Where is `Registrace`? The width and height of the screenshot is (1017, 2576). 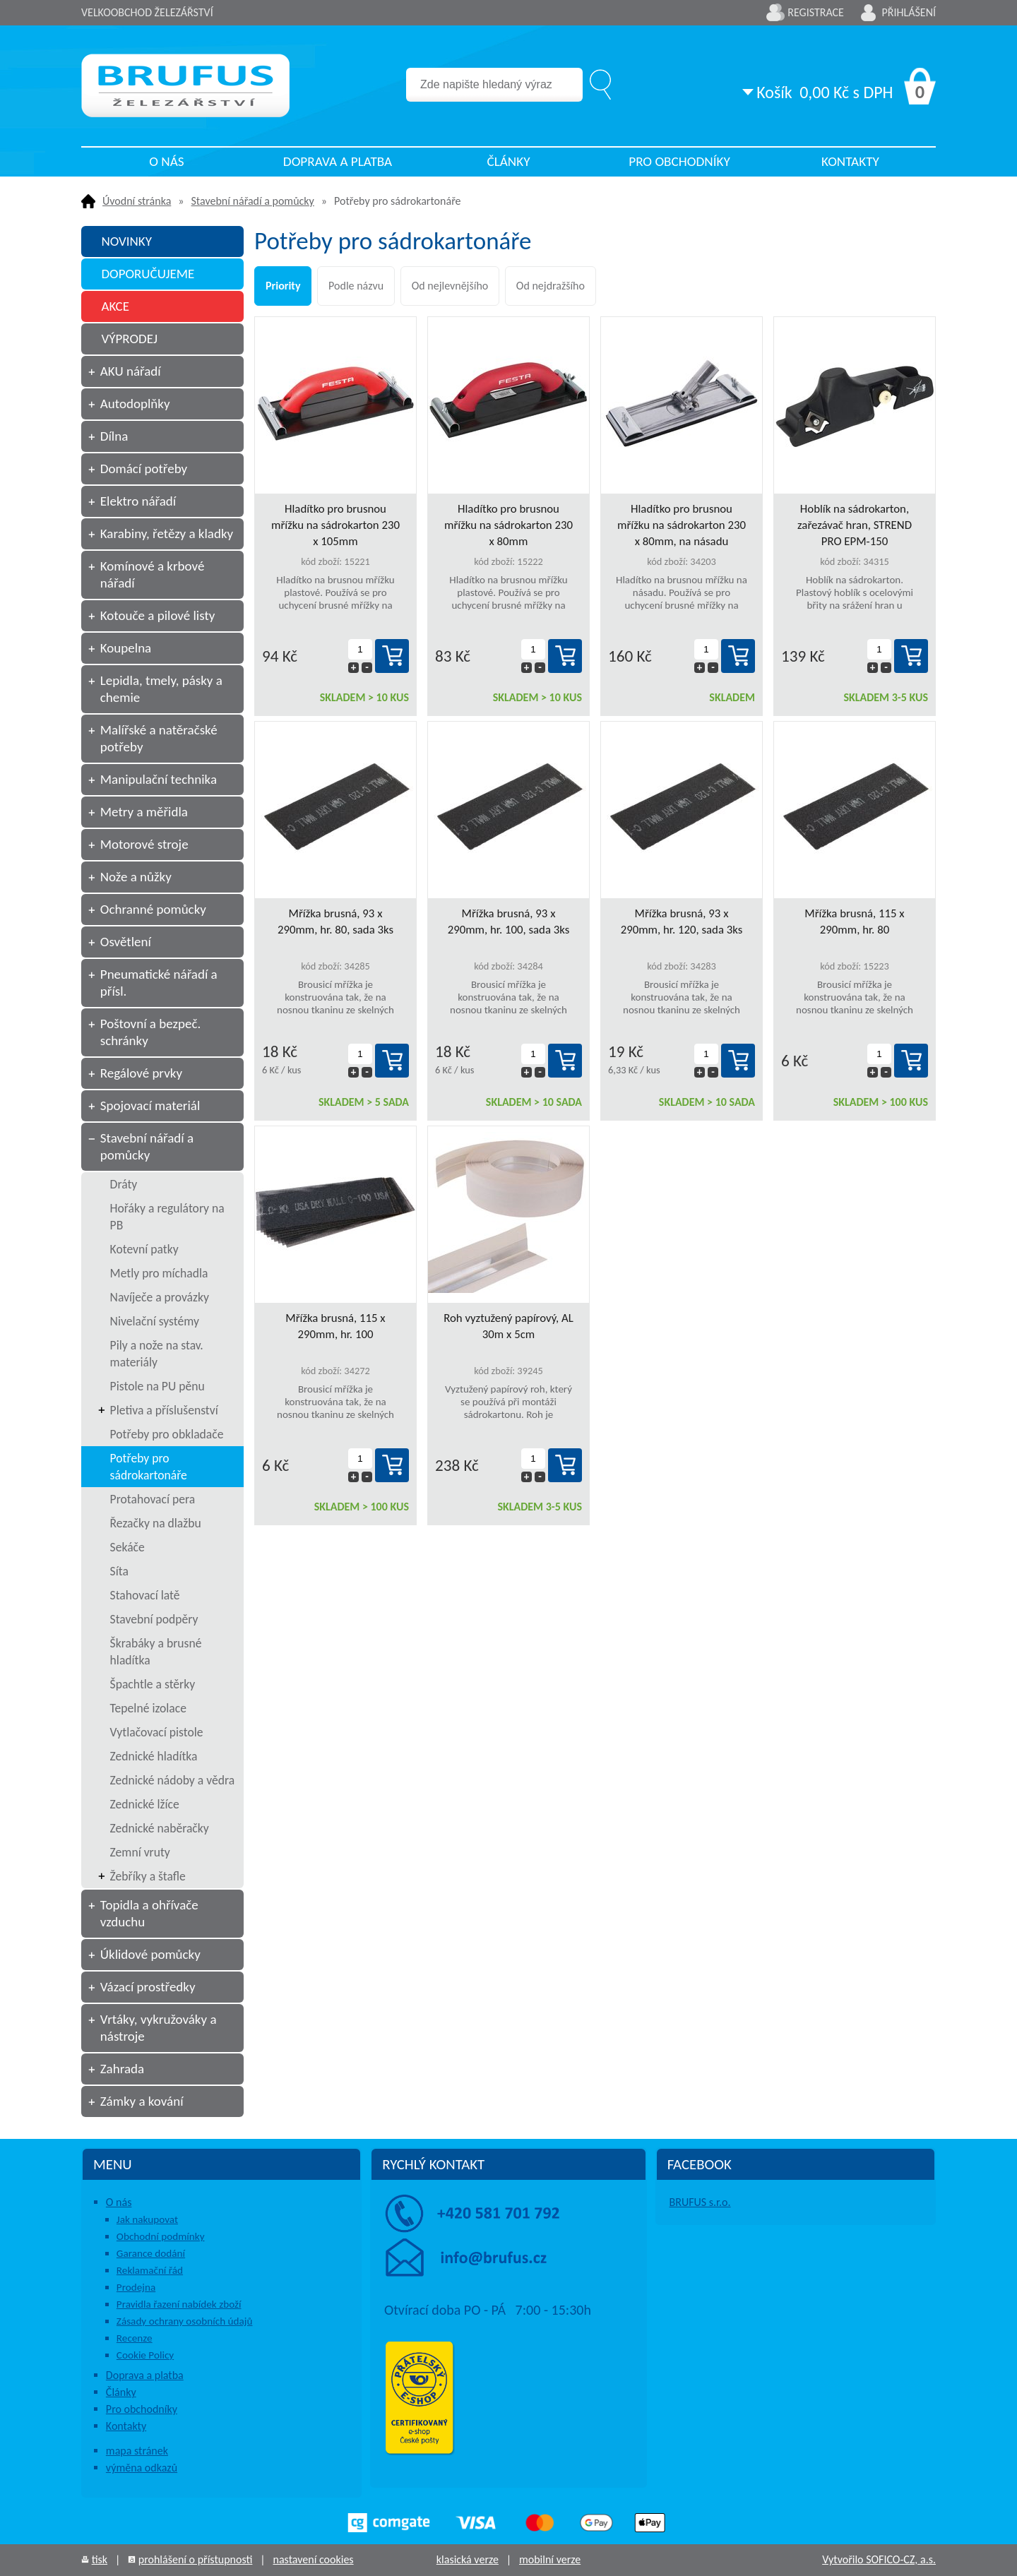
Registrace is located at coordinates (815, 12).